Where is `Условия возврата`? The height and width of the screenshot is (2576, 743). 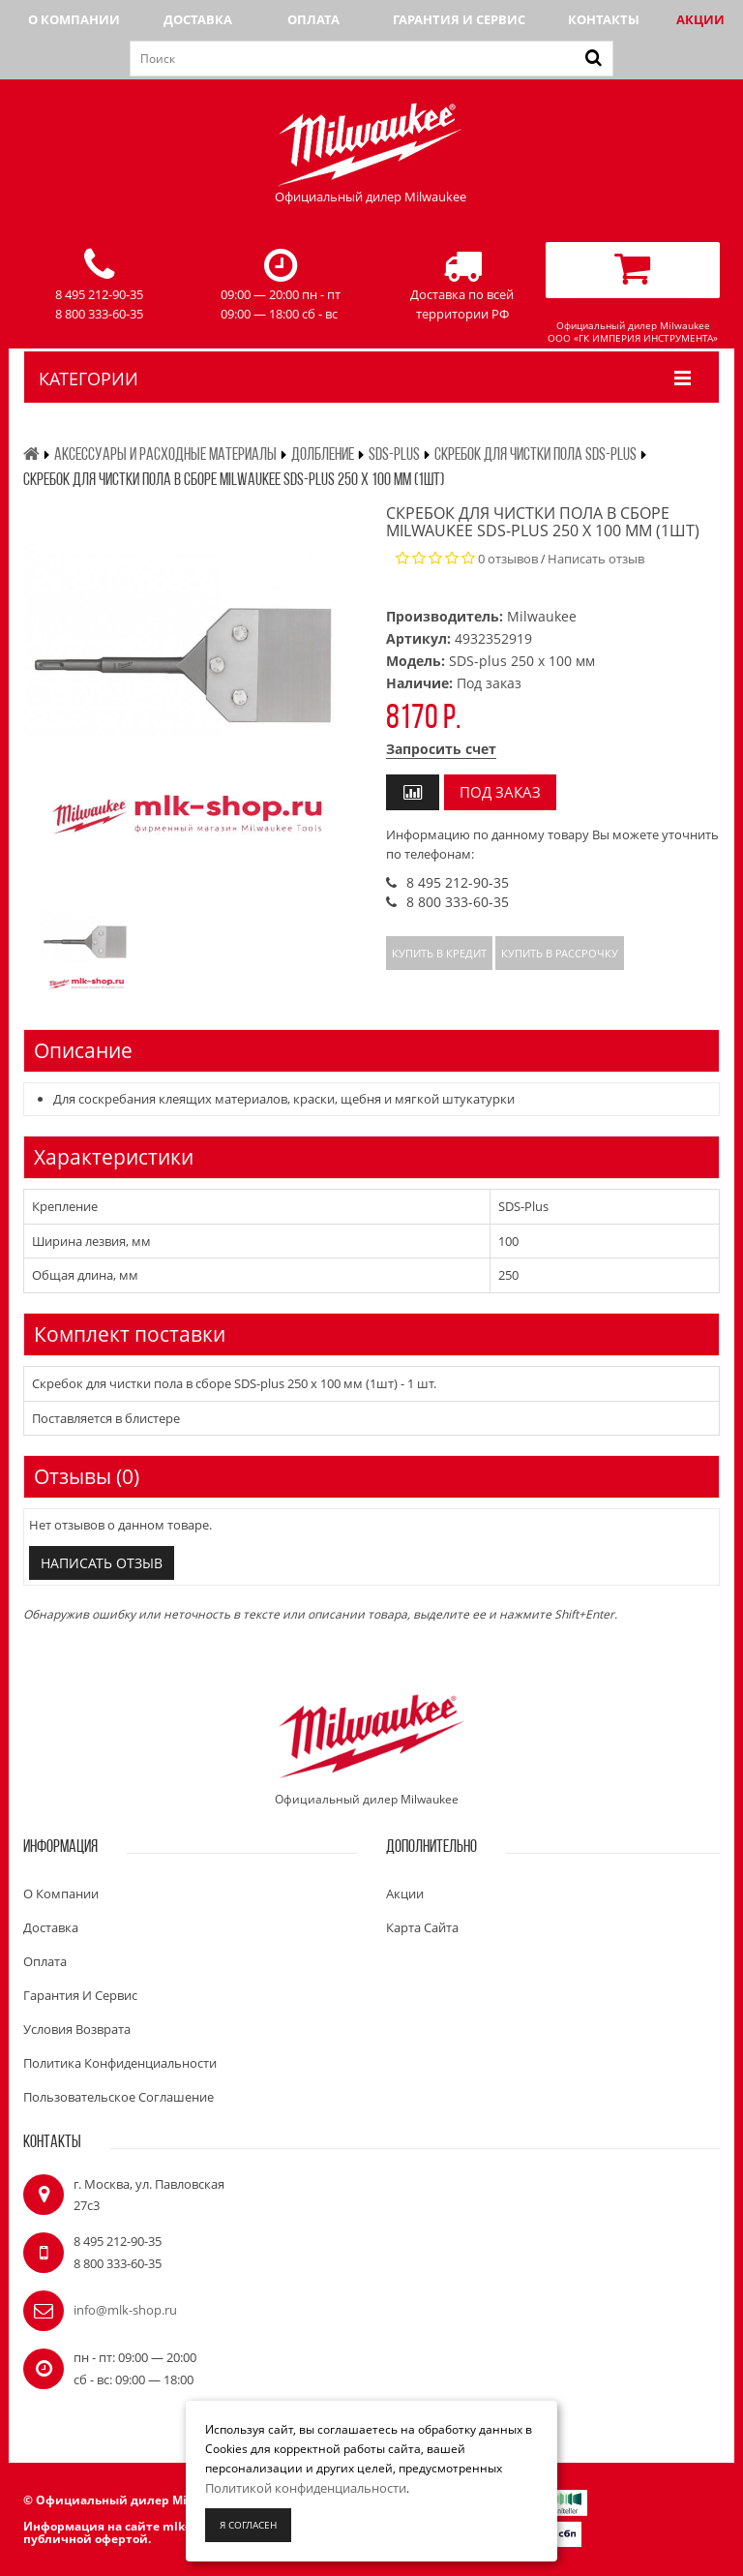 Условия возврата is located at coordinates (77, 2029).